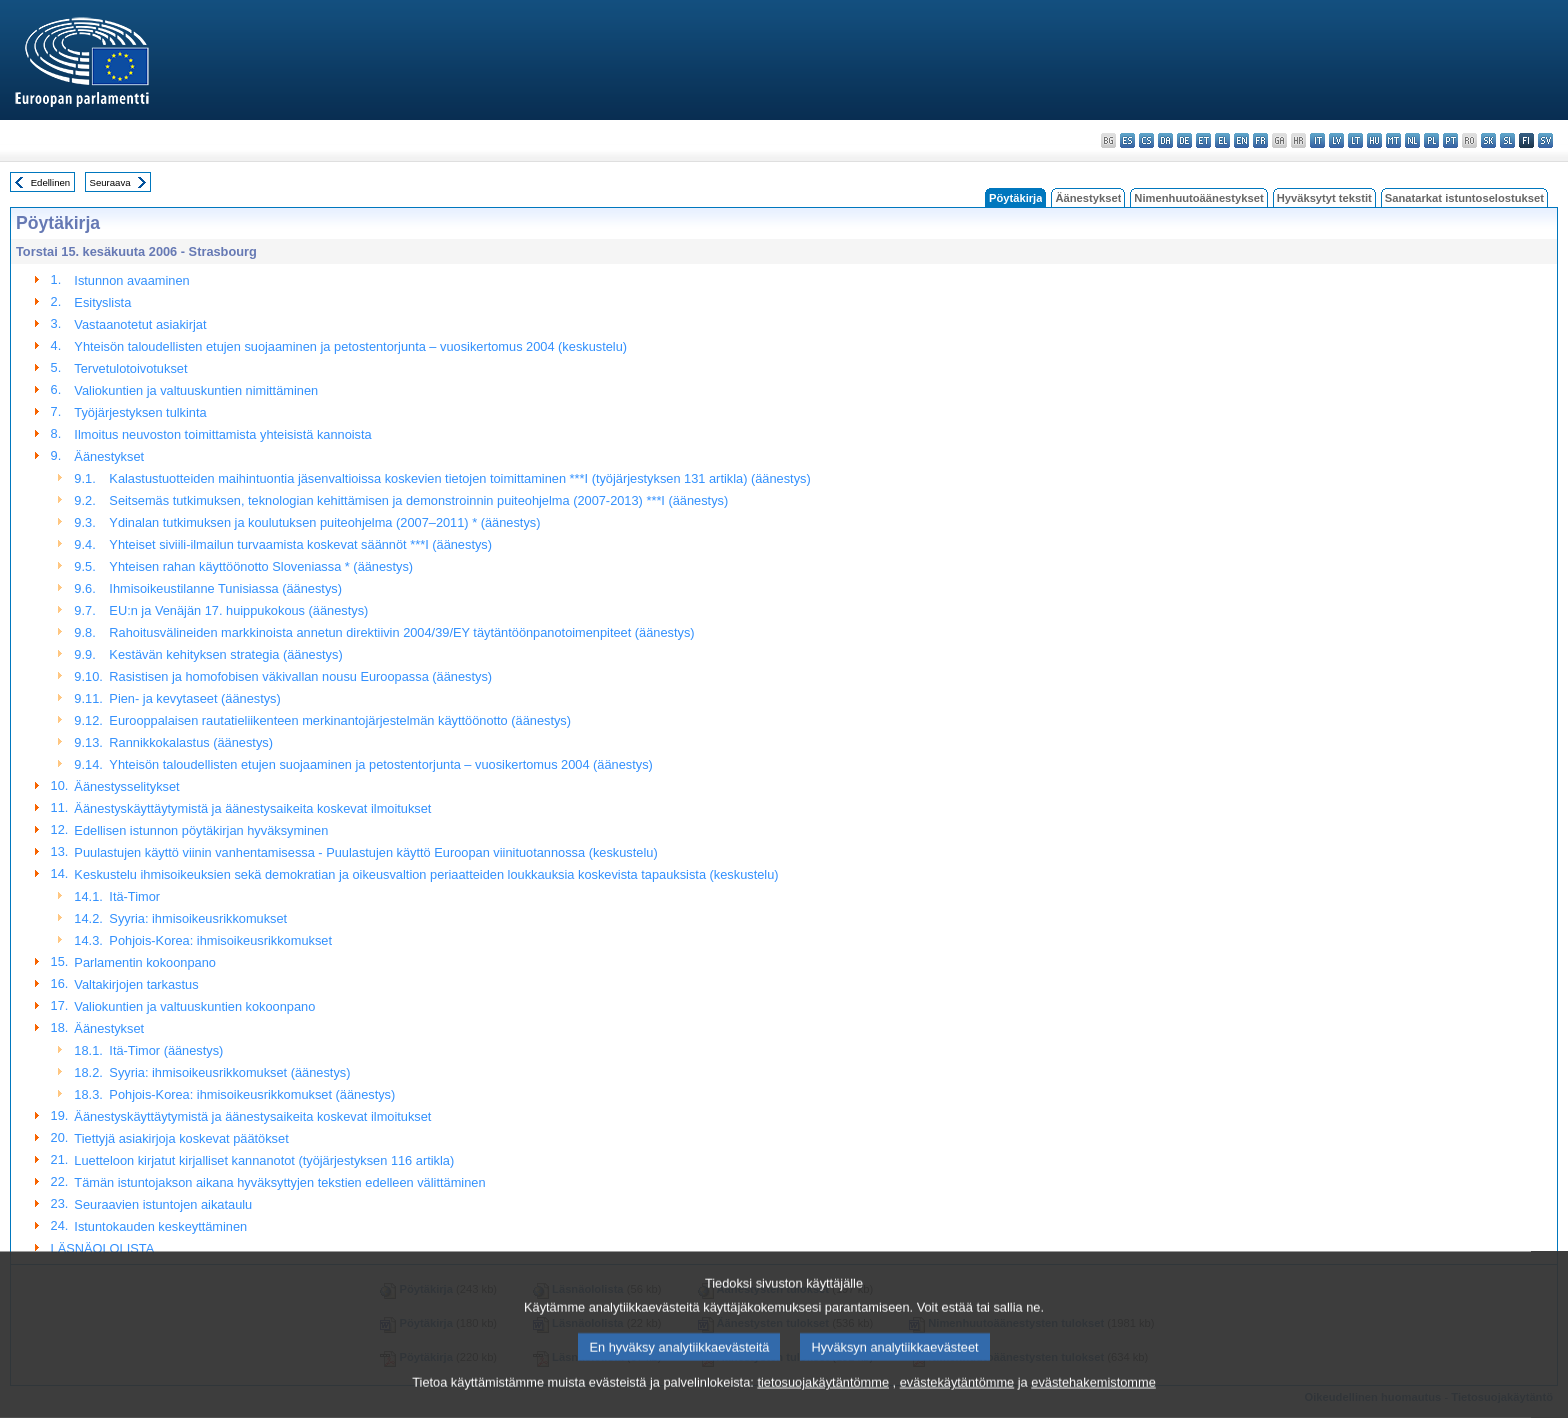 The height and width of the screenshot is (1418, 1568). What do you see at coordinates (1088, 198) in the screenshot?
I see `Äänestykset` at bounding box center [1088, 198].